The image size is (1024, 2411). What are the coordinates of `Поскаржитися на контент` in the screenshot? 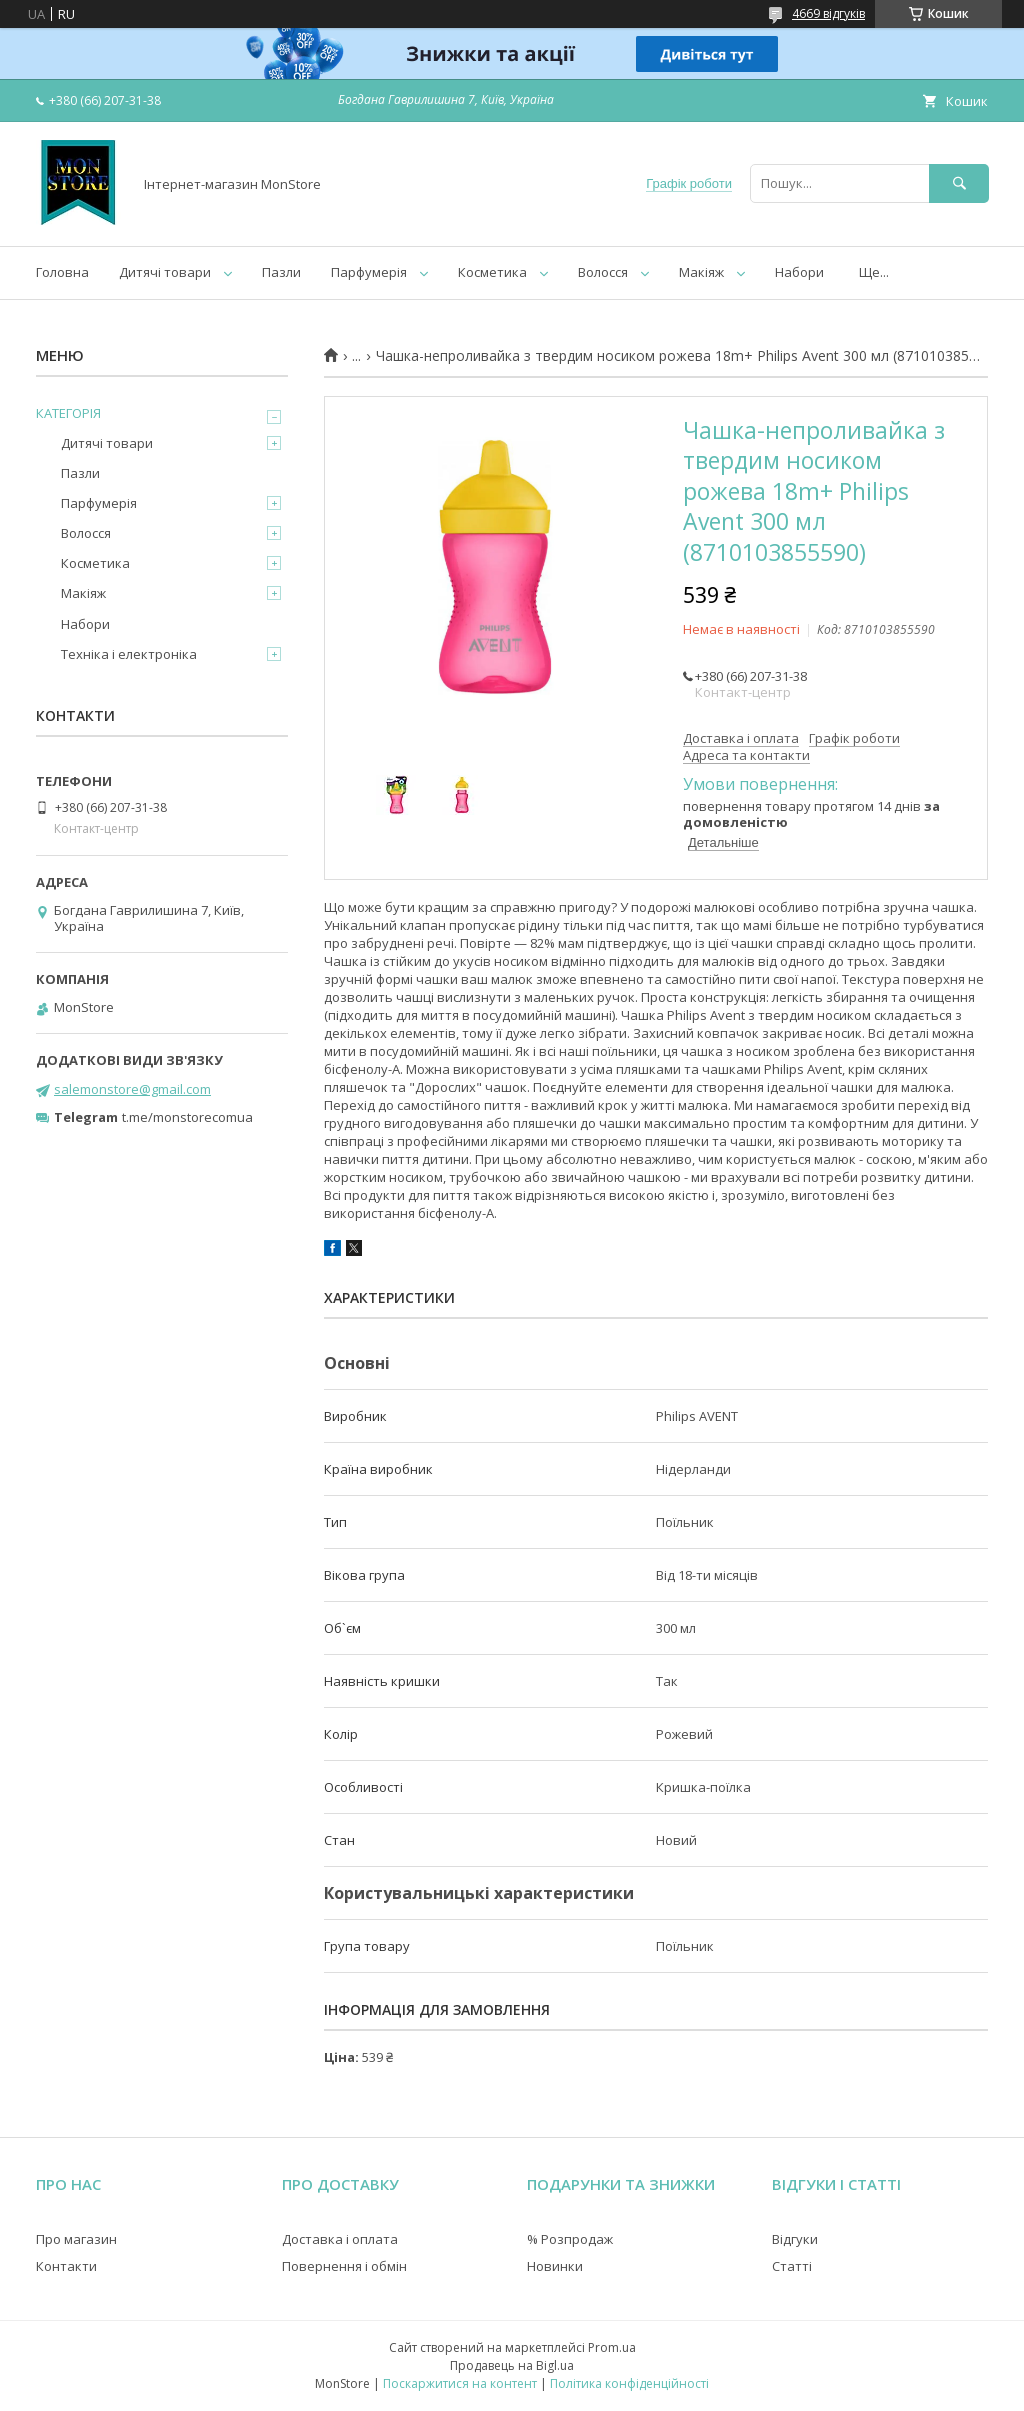 It's located at (460, 2383).